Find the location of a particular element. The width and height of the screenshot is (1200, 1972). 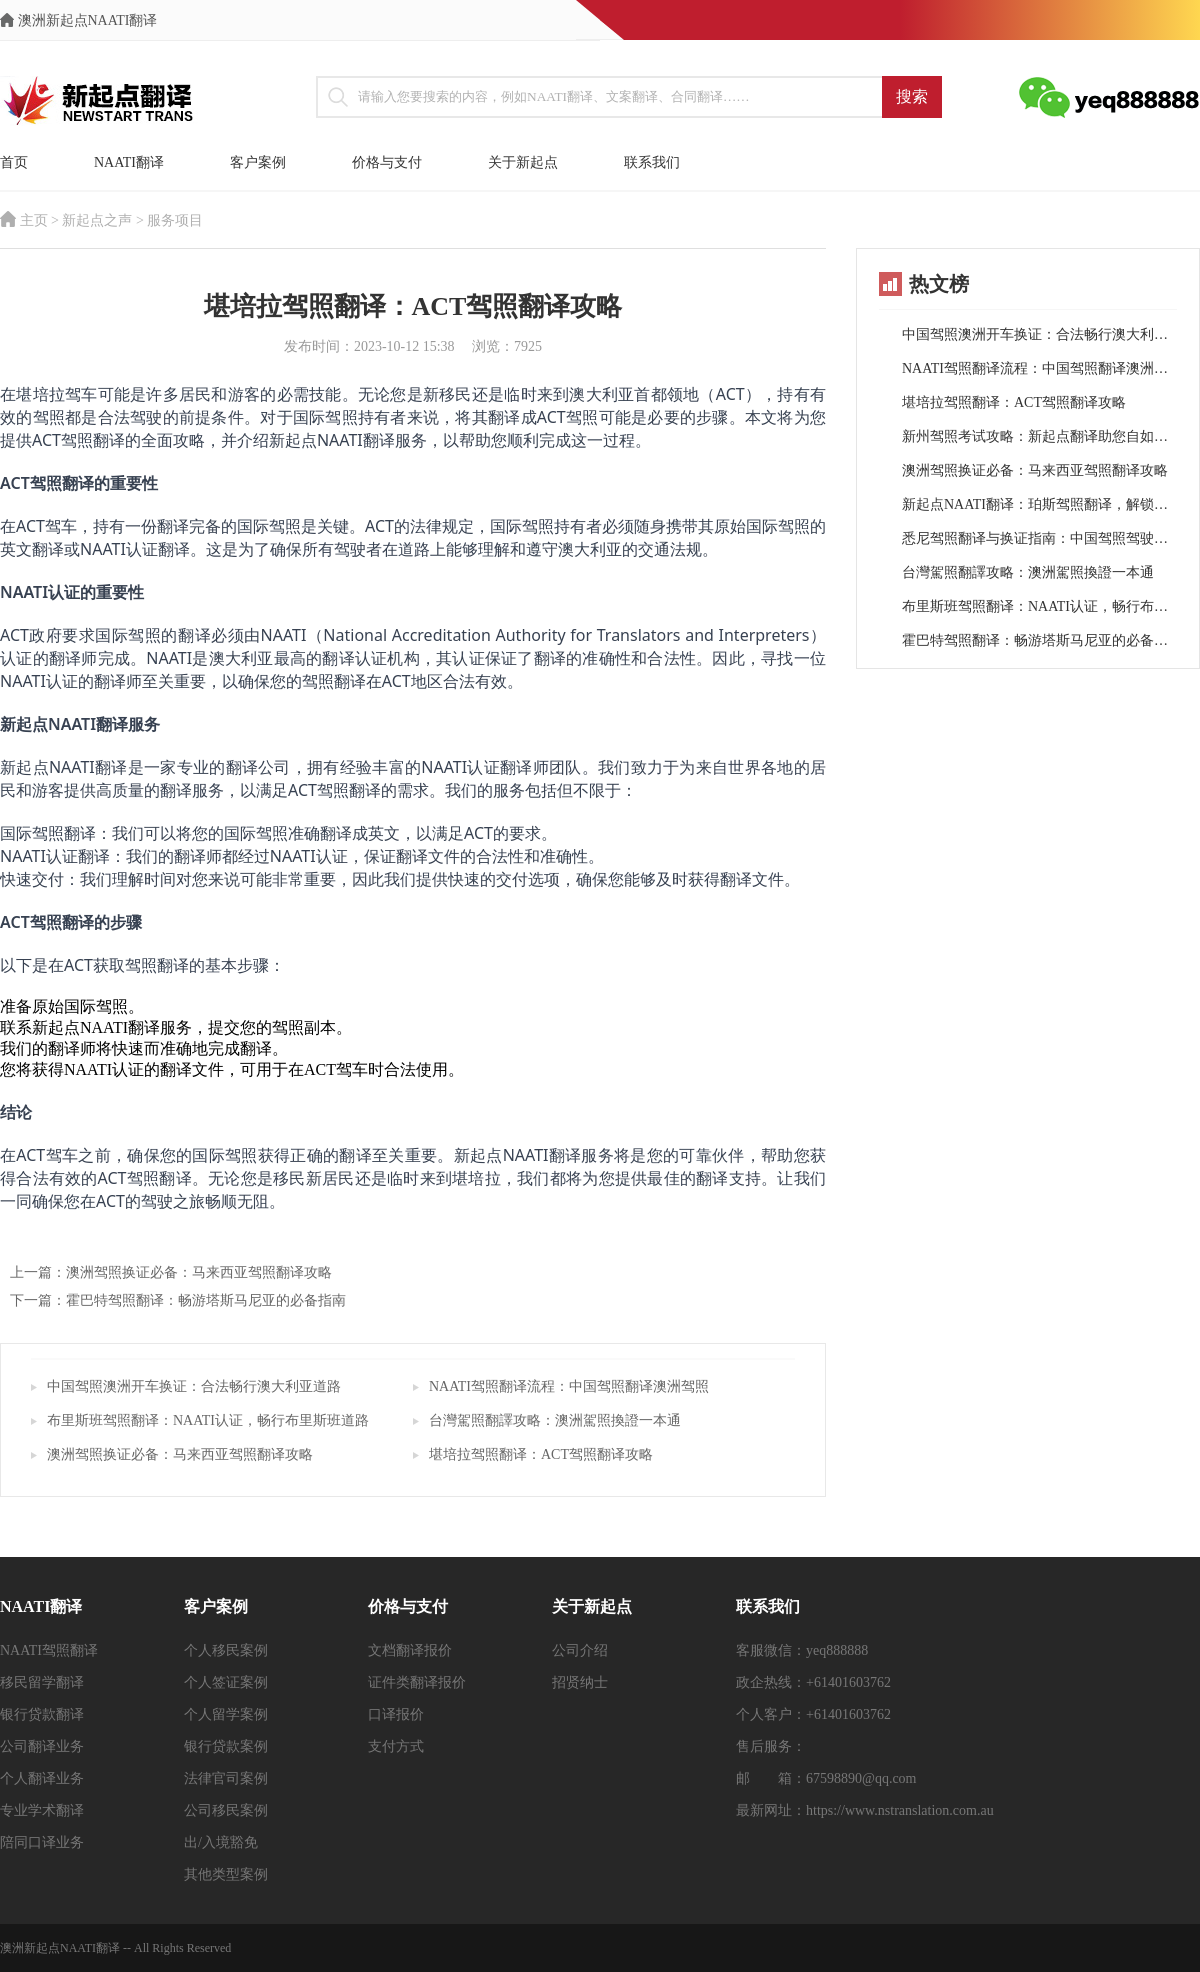

专业学术翻译 is located at coordinates (42, 1810).